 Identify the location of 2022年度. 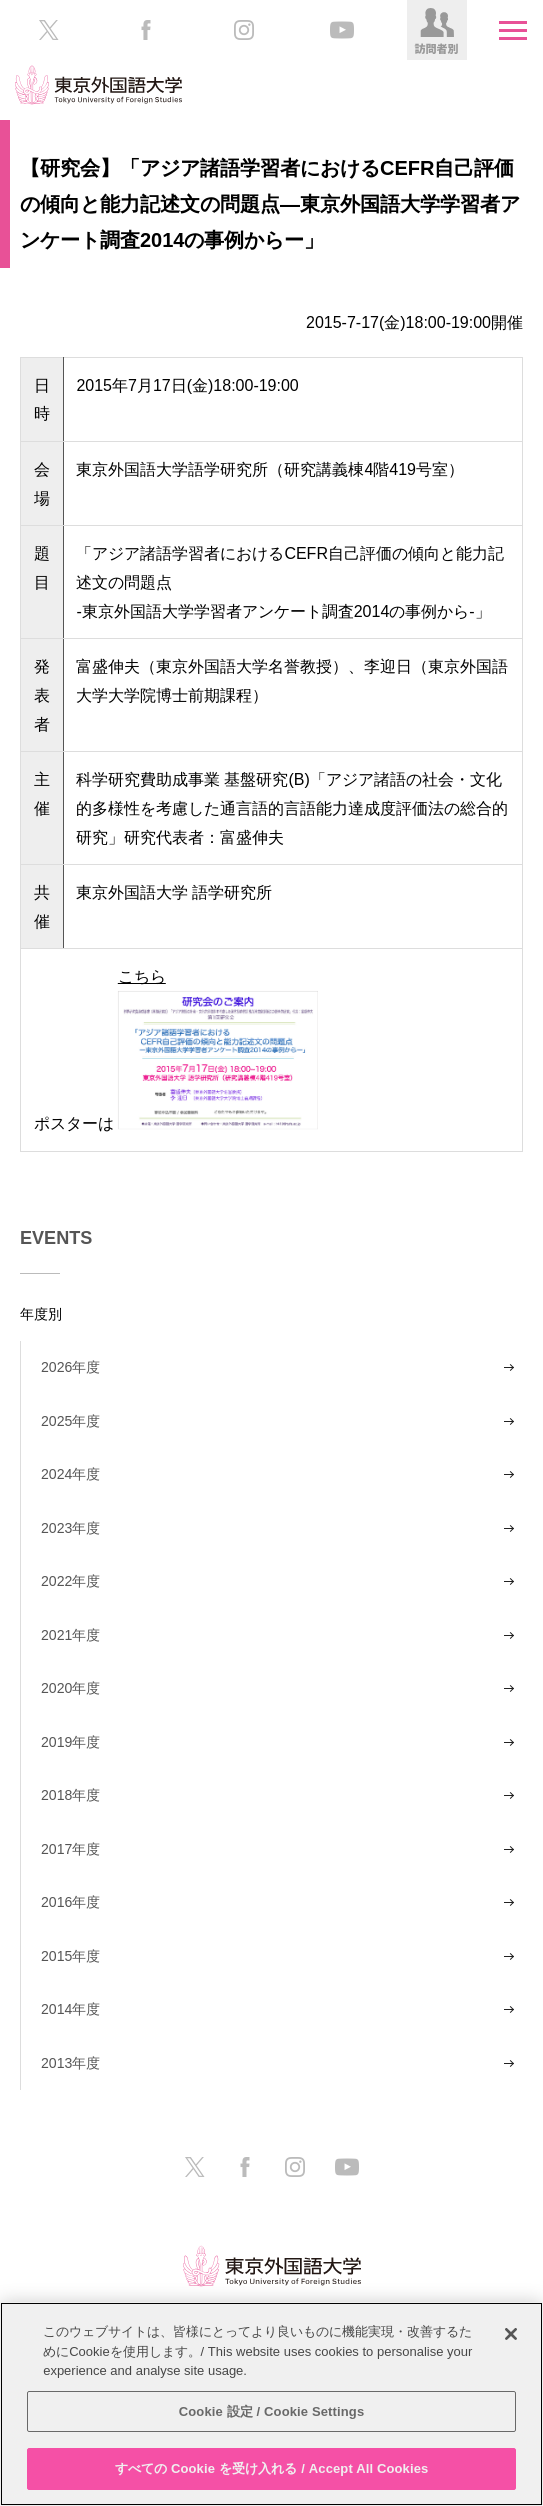
(70, 1581).